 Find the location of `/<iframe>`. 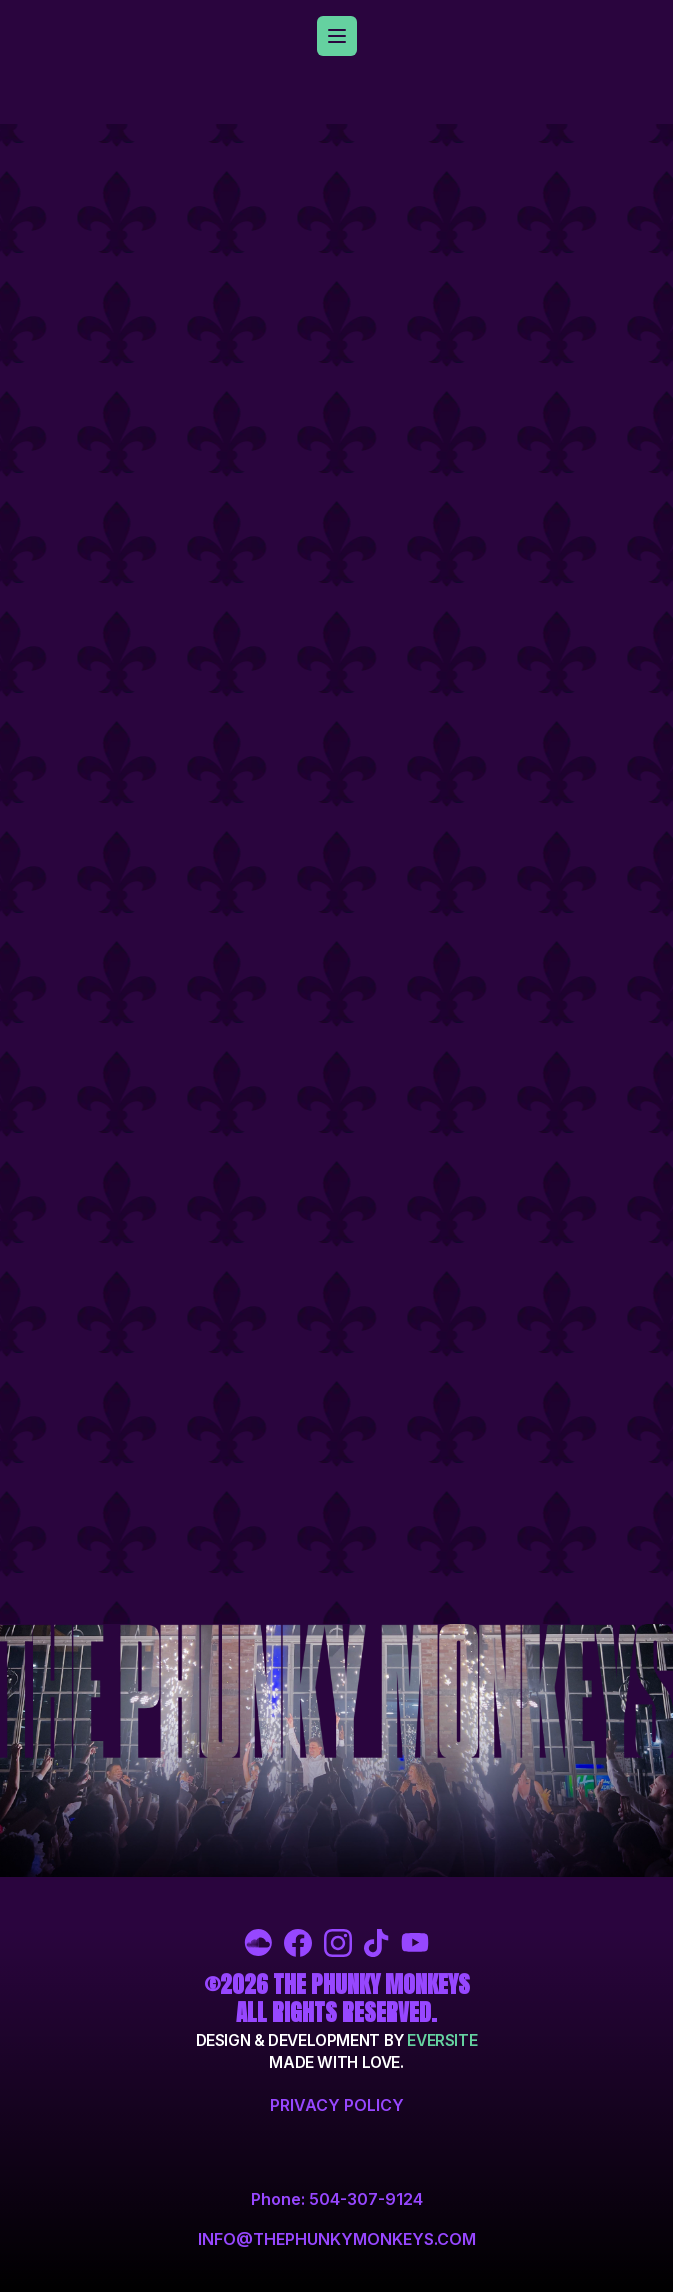

/<iframe> is located at coordinates (337, 874).